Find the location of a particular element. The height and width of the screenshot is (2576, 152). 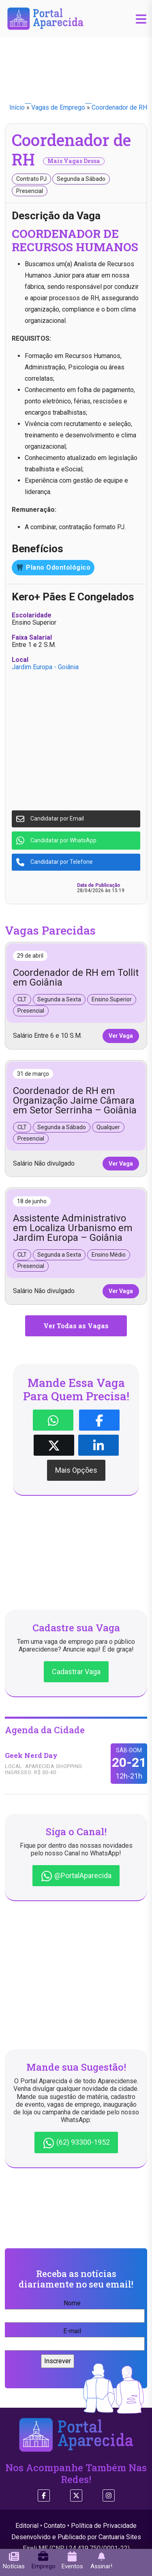

Ver Todas as Vagas is located at coordinates (76, 1325).